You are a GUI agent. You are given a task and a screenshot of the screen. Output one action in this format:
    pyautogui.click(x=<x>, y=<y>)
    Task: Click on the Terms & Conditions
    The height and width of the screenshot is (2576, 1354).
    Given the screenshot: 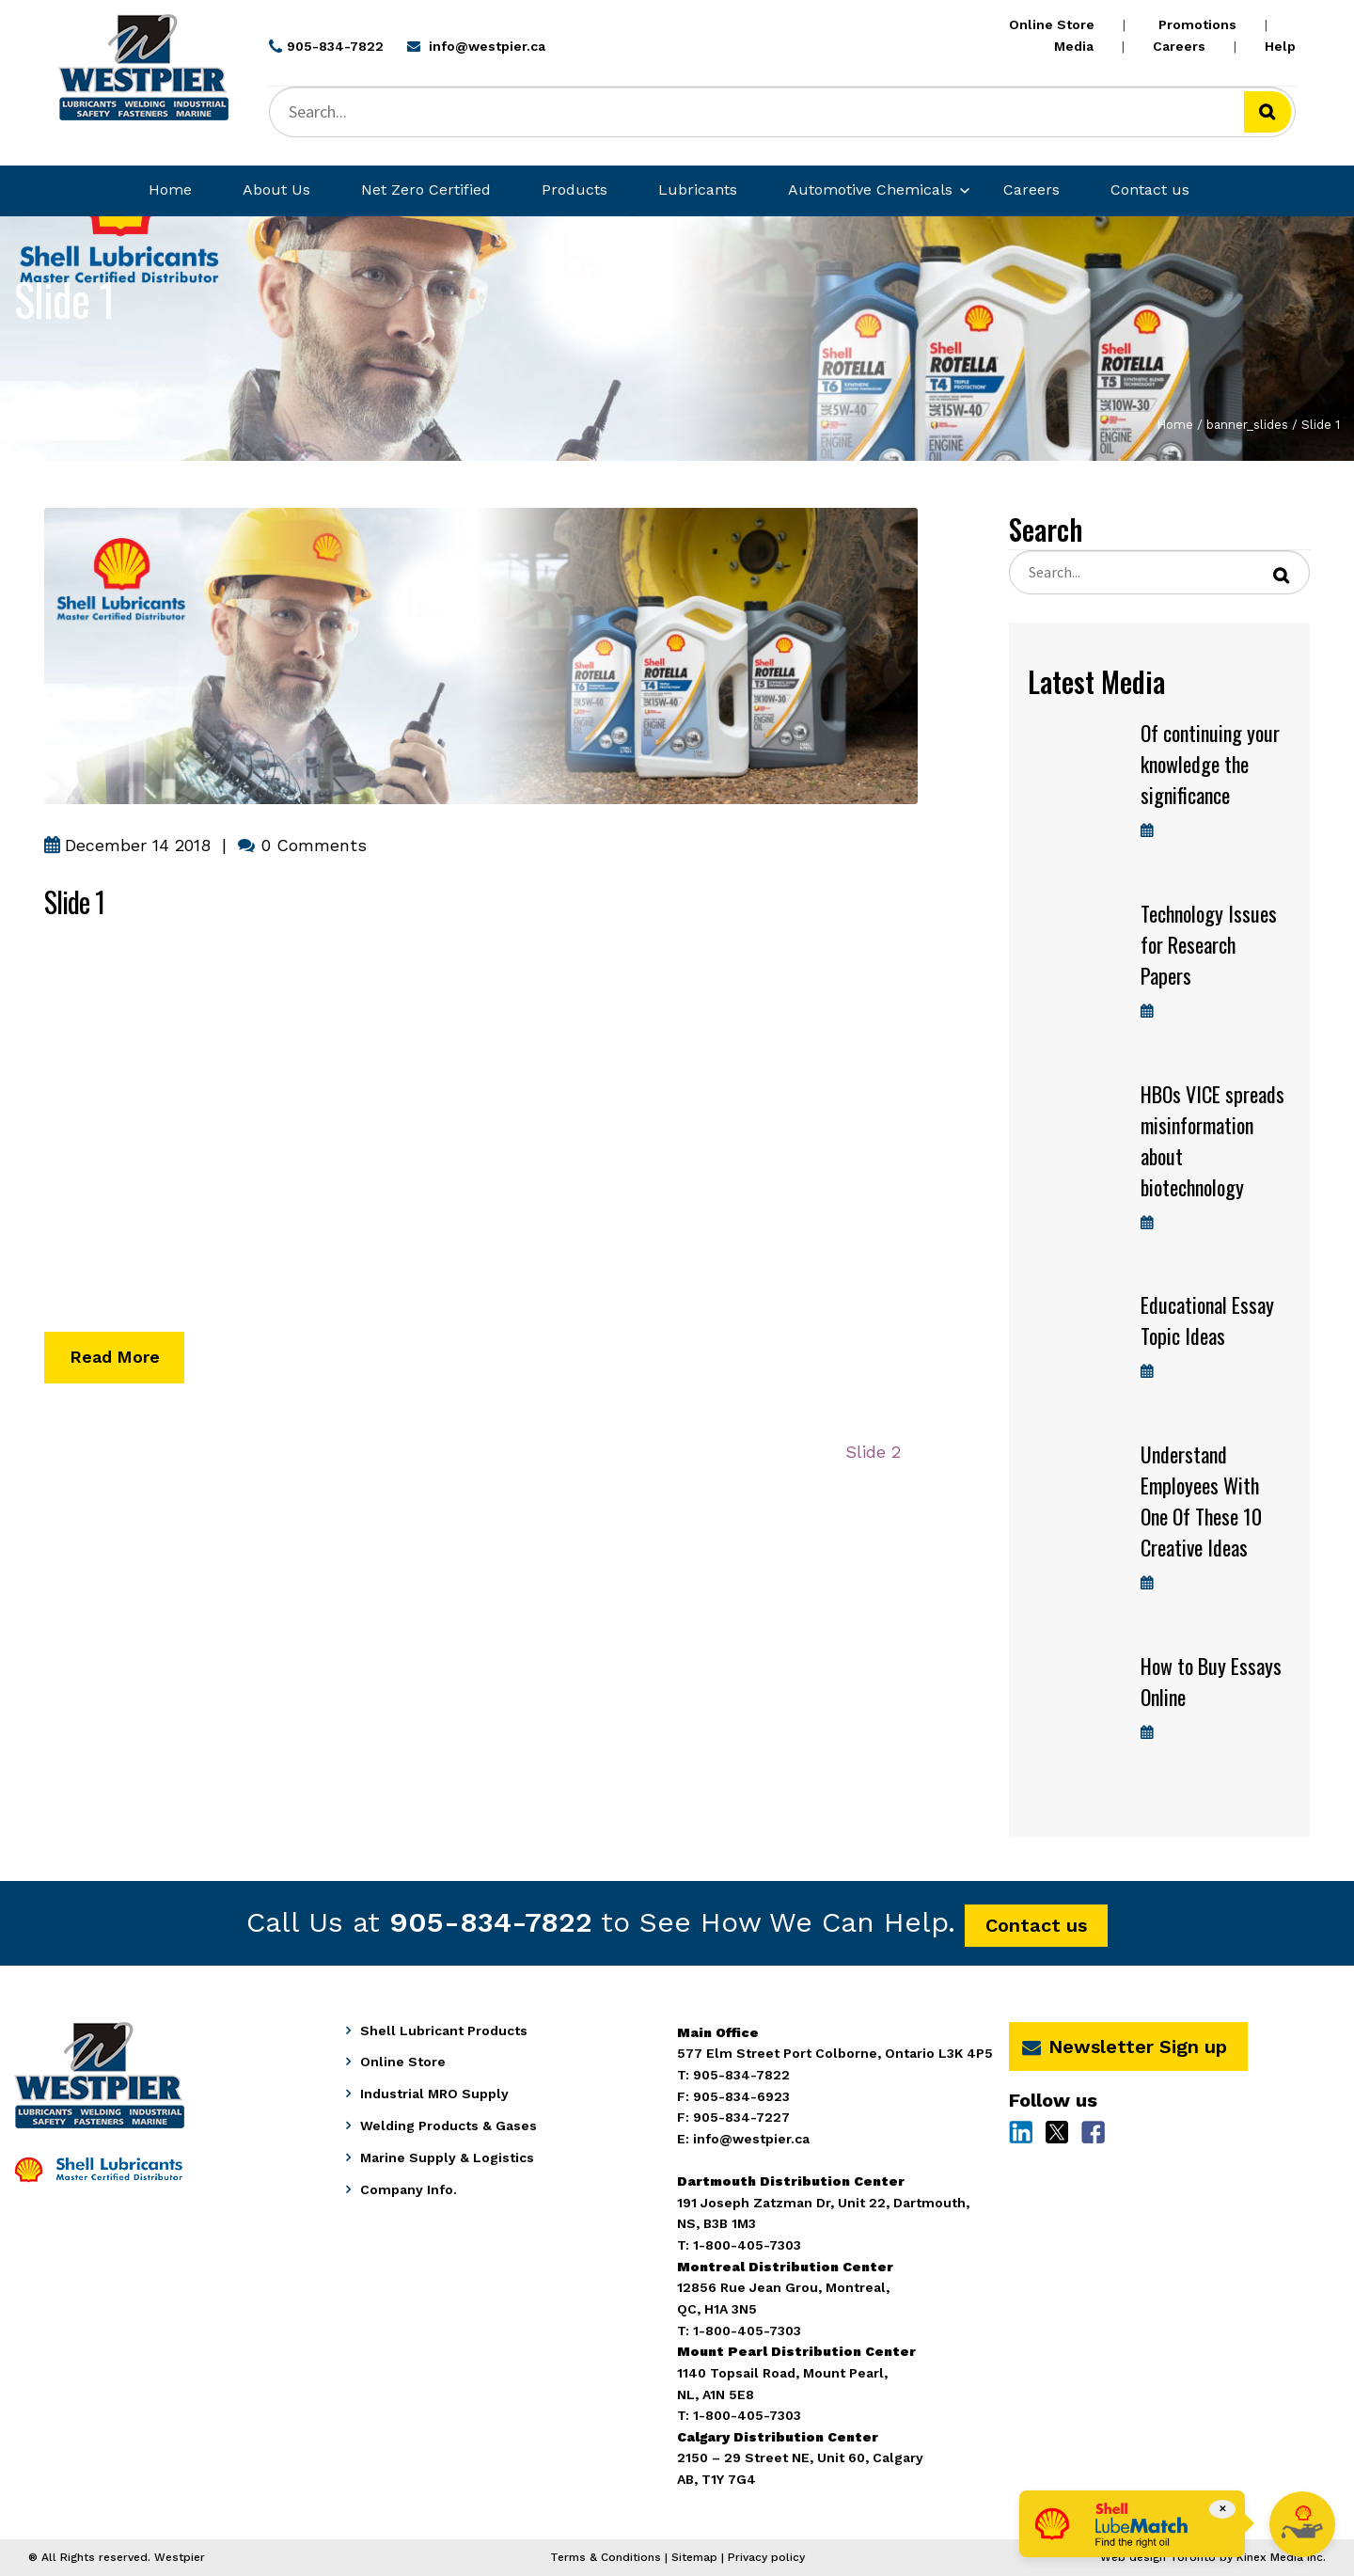 What is the action you would take?
    pyautogui.click(x=605, y=2557)
    